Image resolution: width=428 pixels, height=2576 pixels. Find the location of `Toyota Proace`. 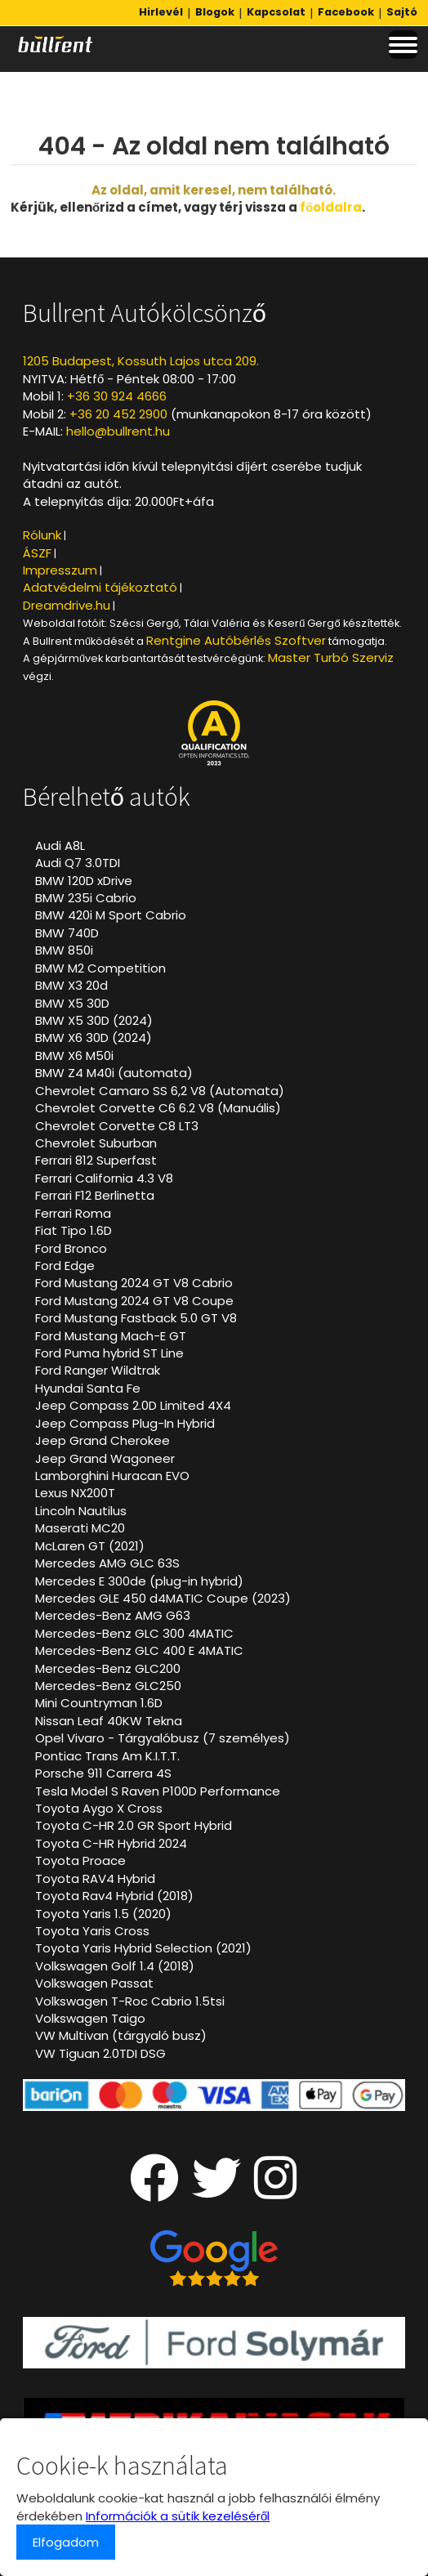

Toyota Proace is located at coordinates (80, 1860).